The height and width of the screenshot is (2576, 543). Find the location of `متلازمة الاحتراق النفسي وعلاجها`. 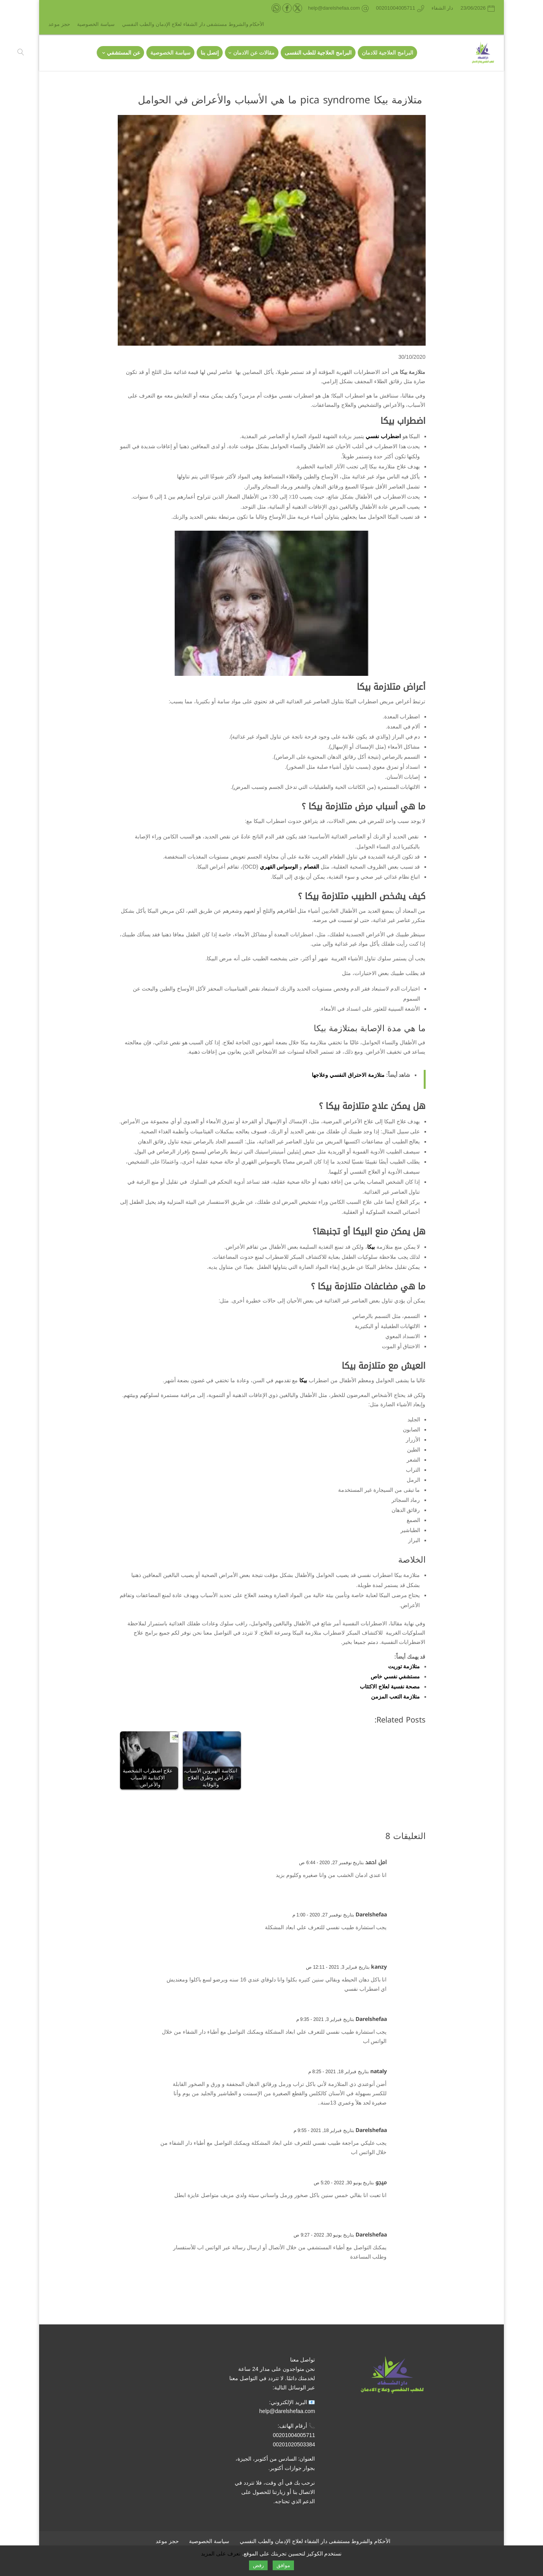

متلازمة الاحتراق النفسي وعلاجها is located at coordinates (348, 1075).